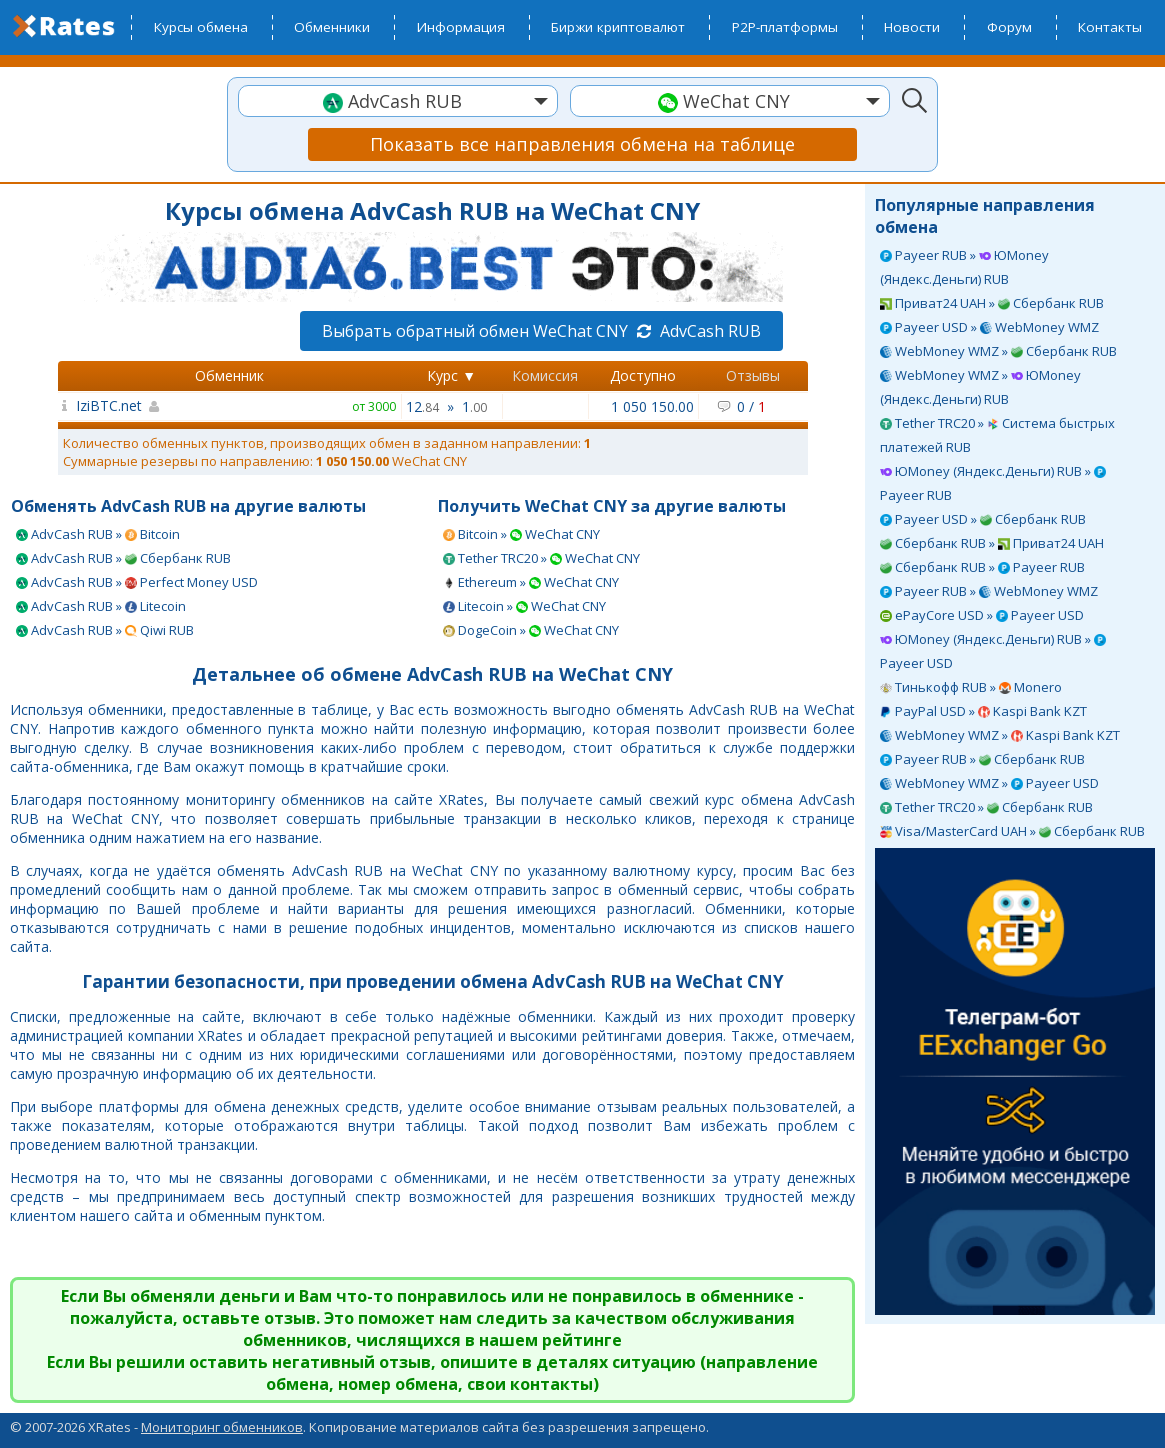  What do you see at coordinates (451, 375) in the screenshot?
I see `Курс ▼` at bounding box center [451, 375].